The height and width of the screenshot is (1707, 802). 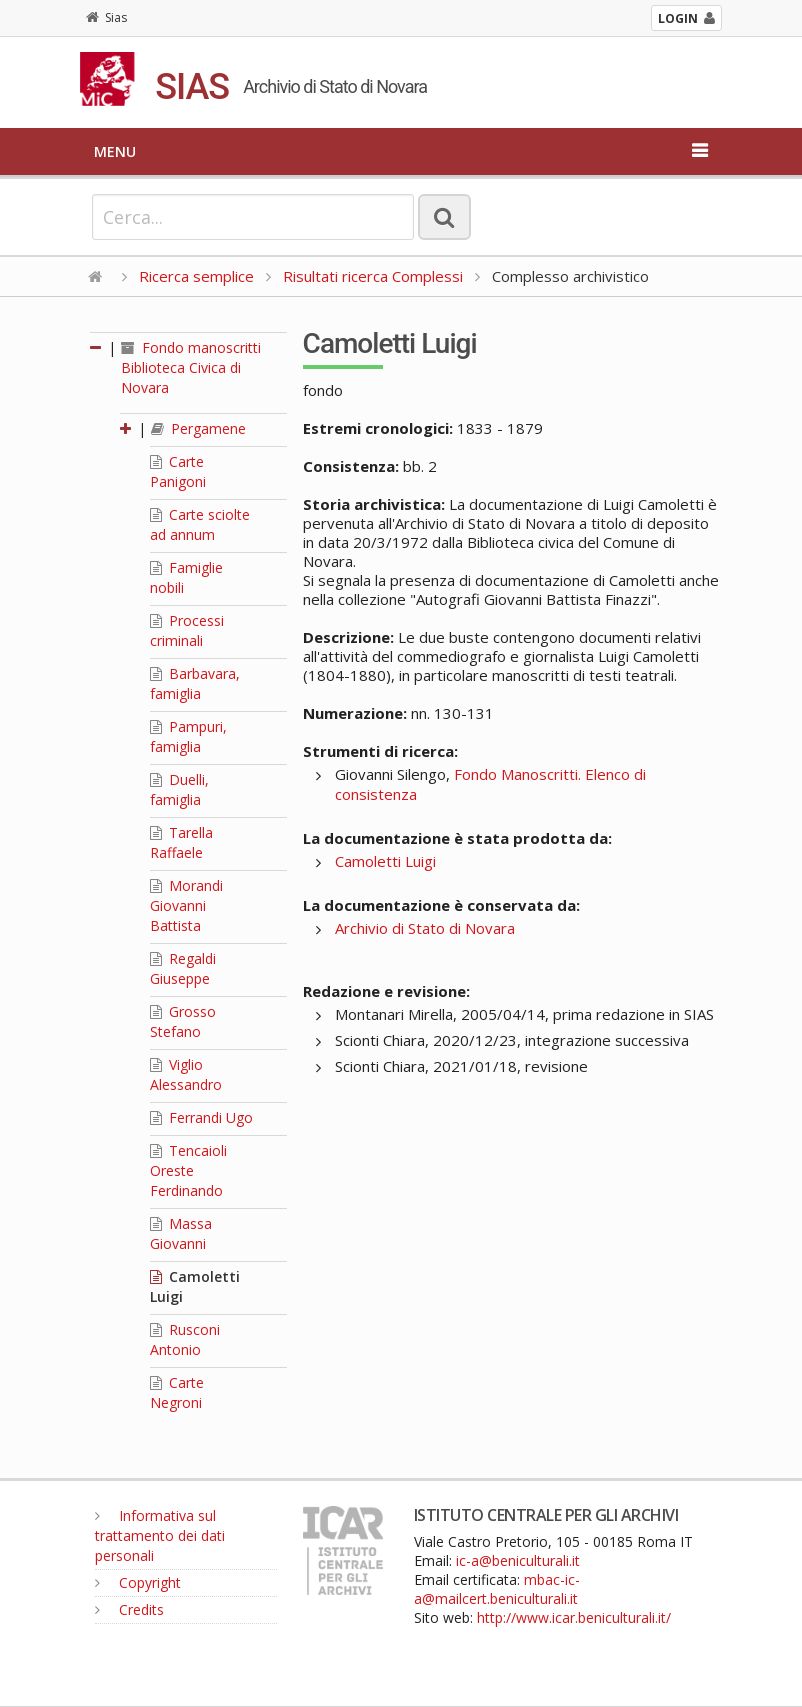 I want to click on Ricerca semplice, so click(x=196, y=276).